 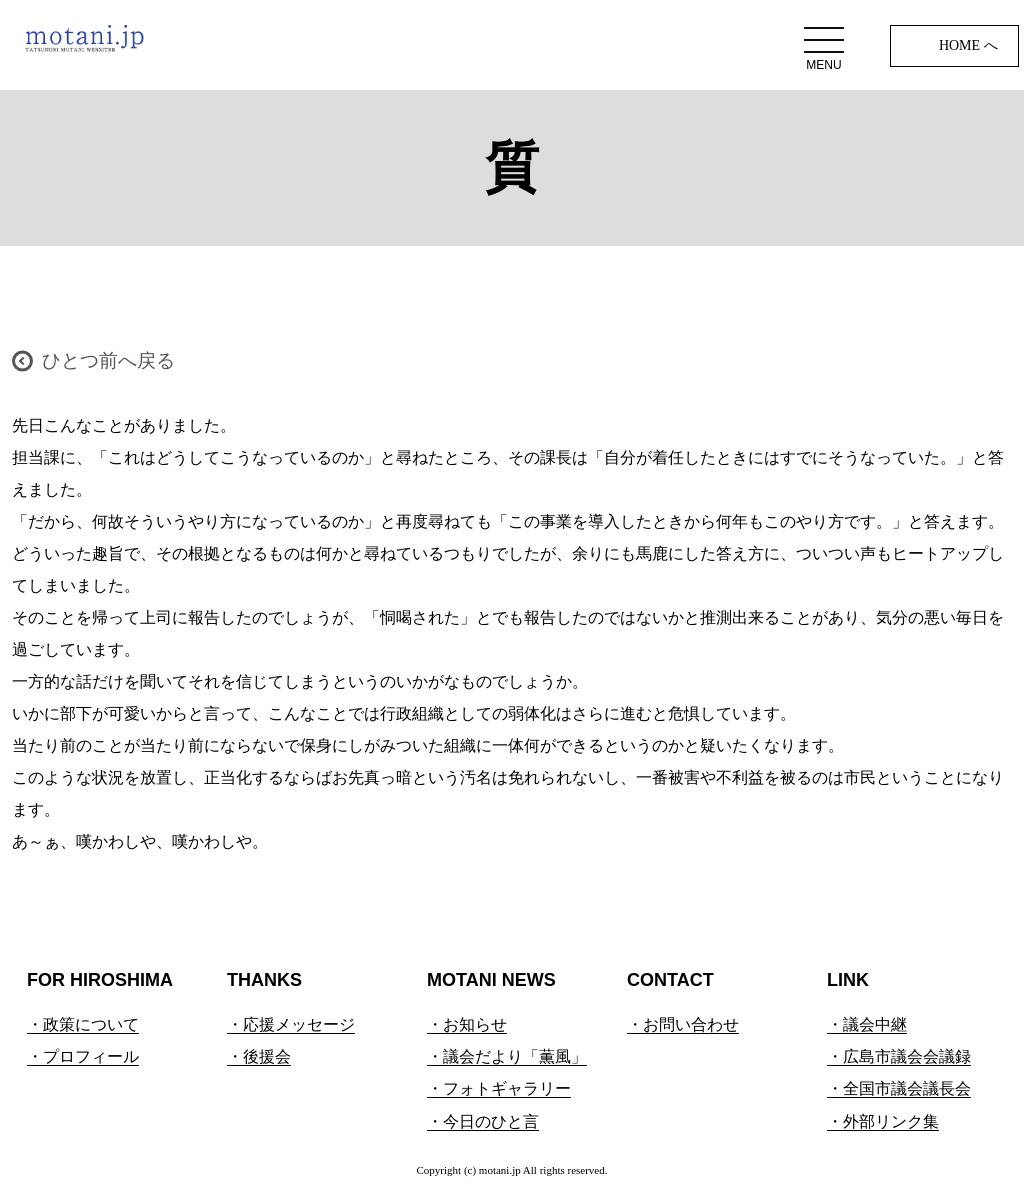 I want to click on ・外部リンク集, so click(x=883, y=1121).